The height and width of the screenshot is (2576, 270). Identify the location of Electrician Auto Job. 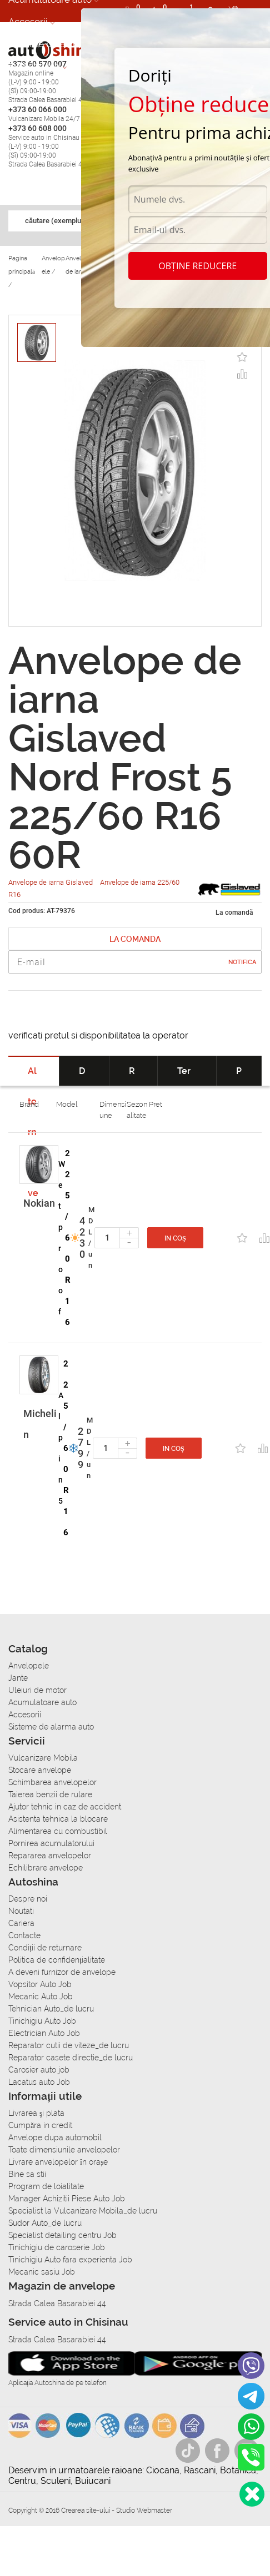
(44, 2033).